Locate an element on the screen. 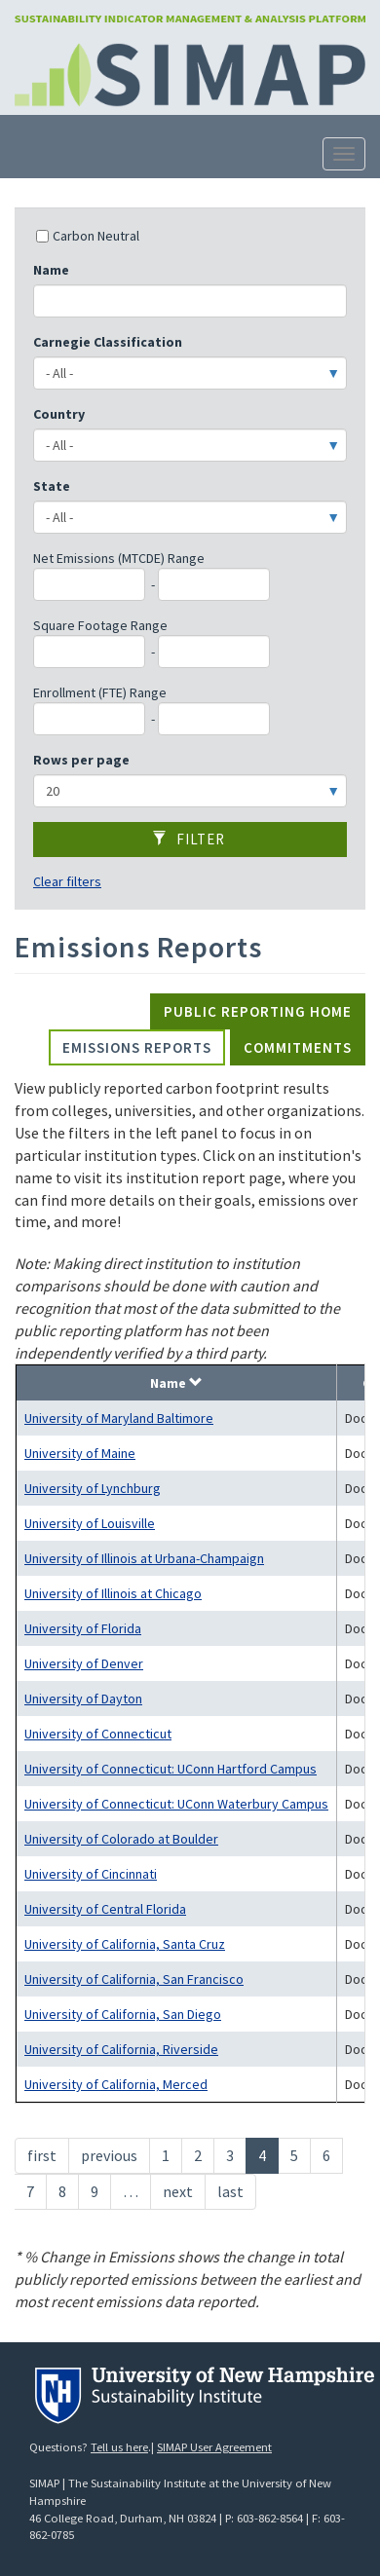  University of Cincinnati is located at coordinates (90, 1874).